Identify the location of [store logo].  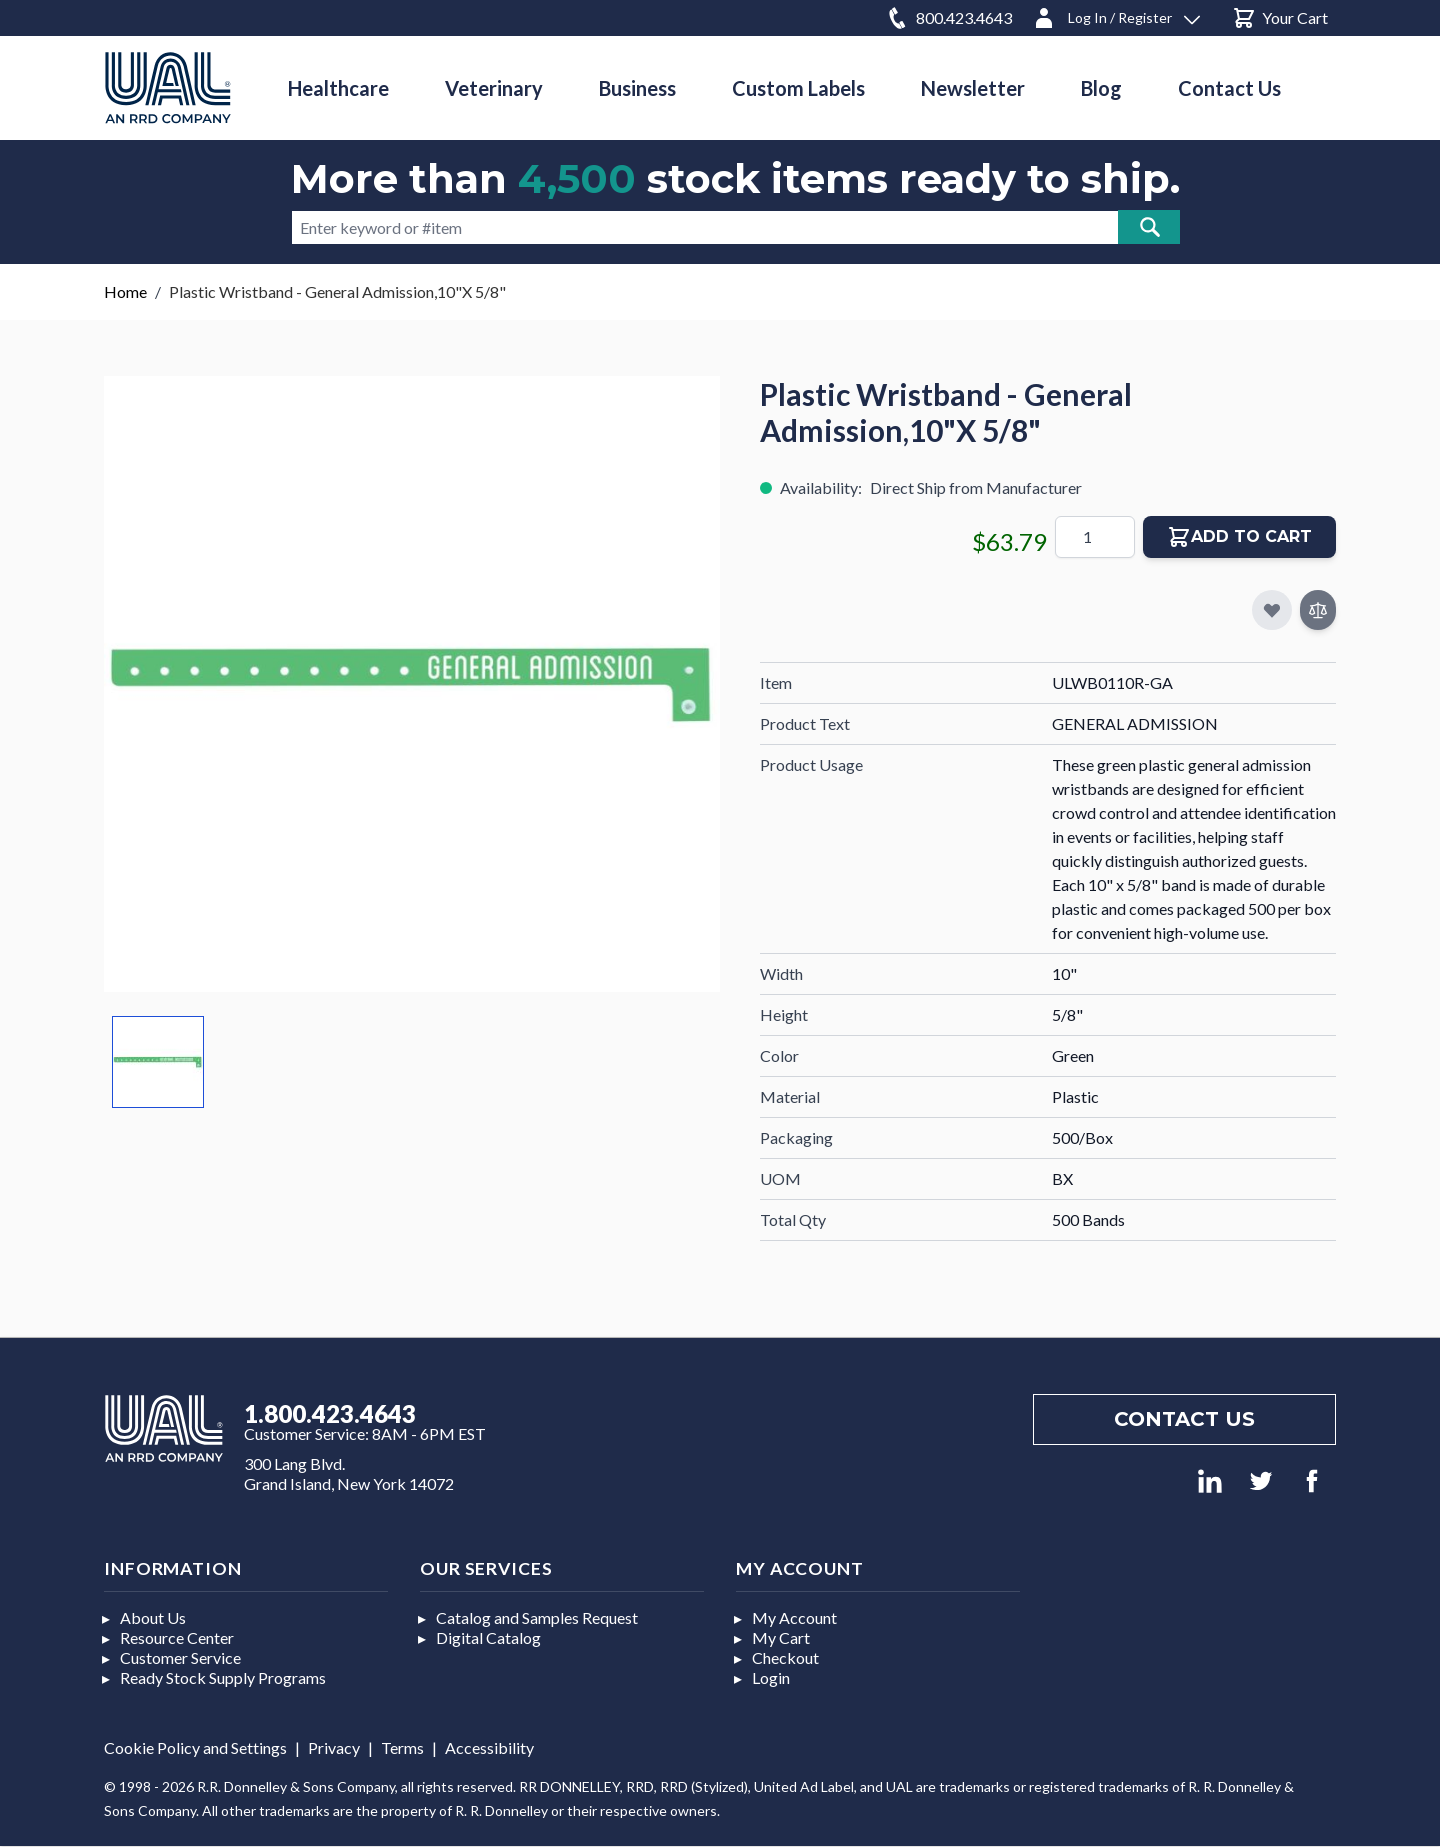
(168, 87).